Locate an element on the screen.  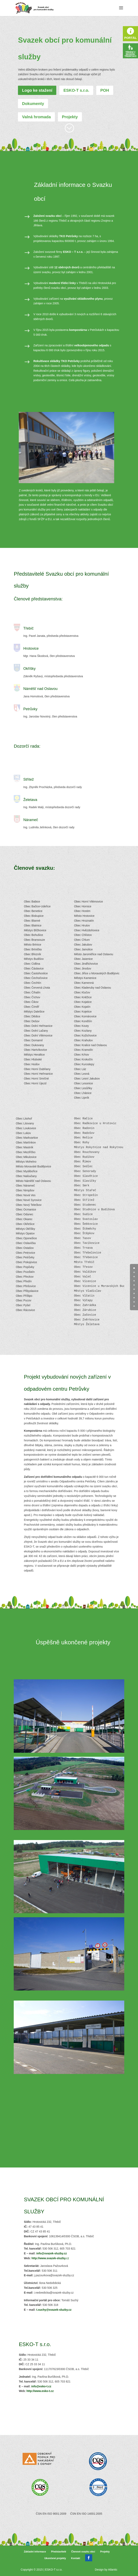
info@svazek-sluzby.cz is located at coordinates (51, 2253).